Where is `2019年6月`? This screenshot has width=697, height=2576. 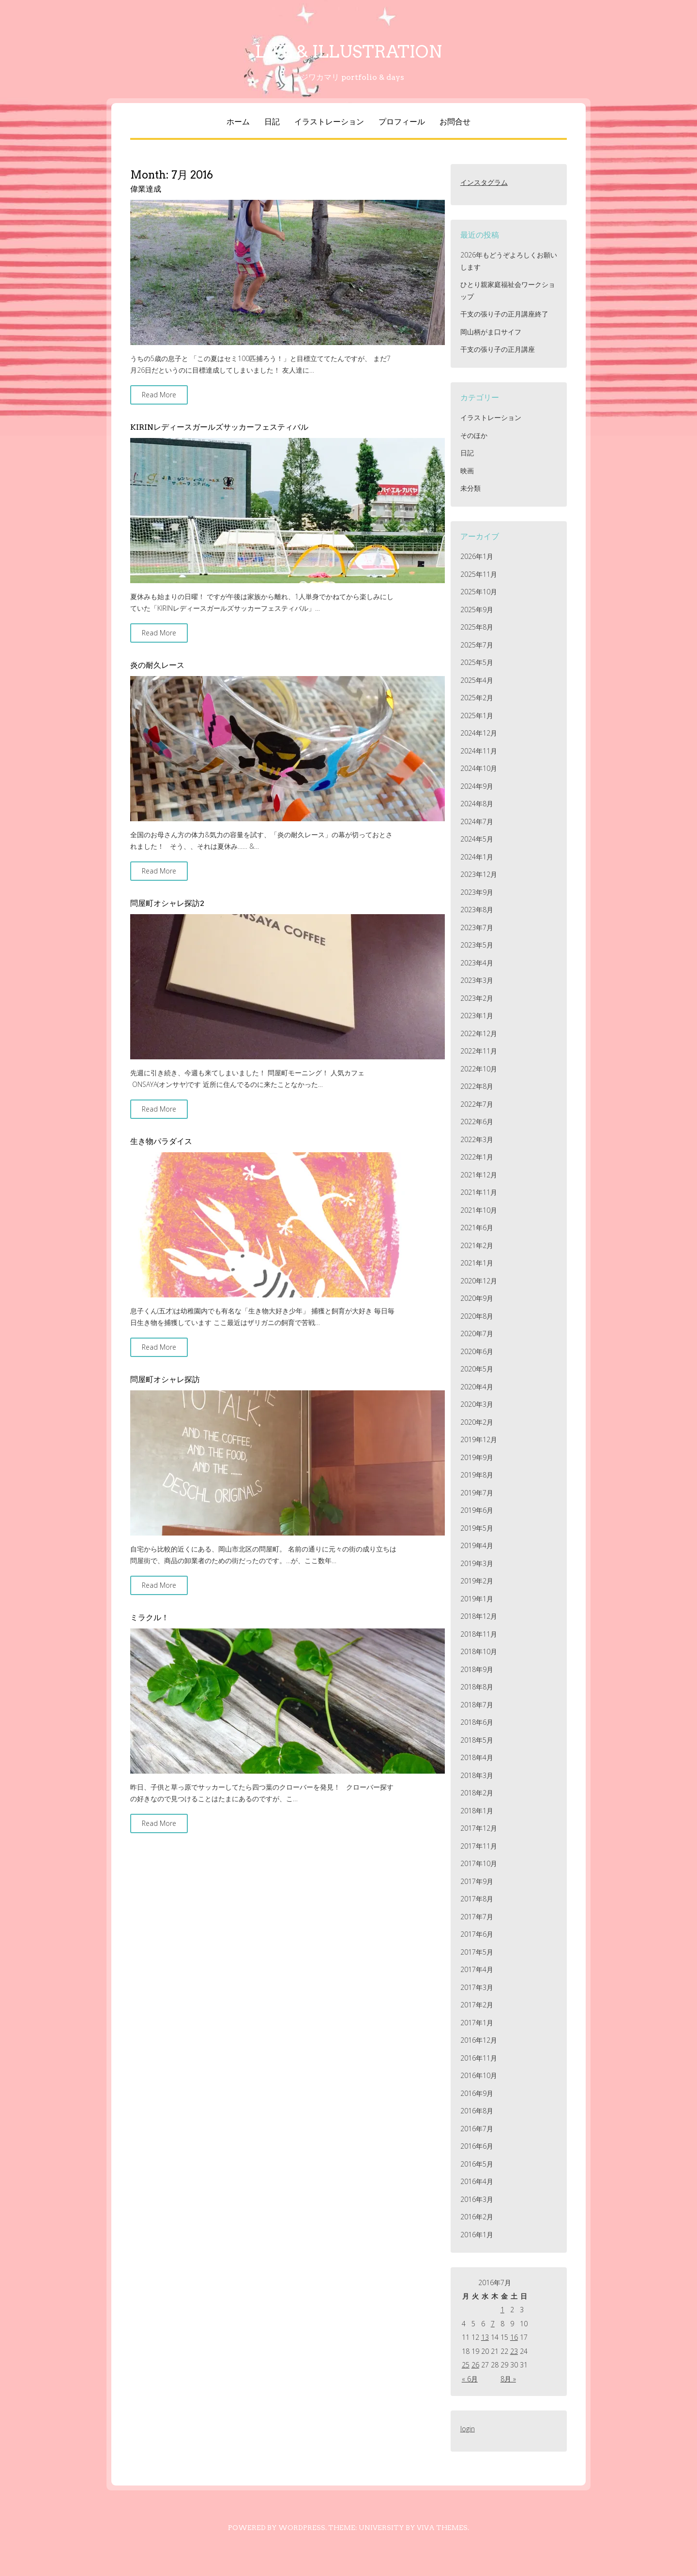 2019年6月 is located at coordinates (476, 1510).